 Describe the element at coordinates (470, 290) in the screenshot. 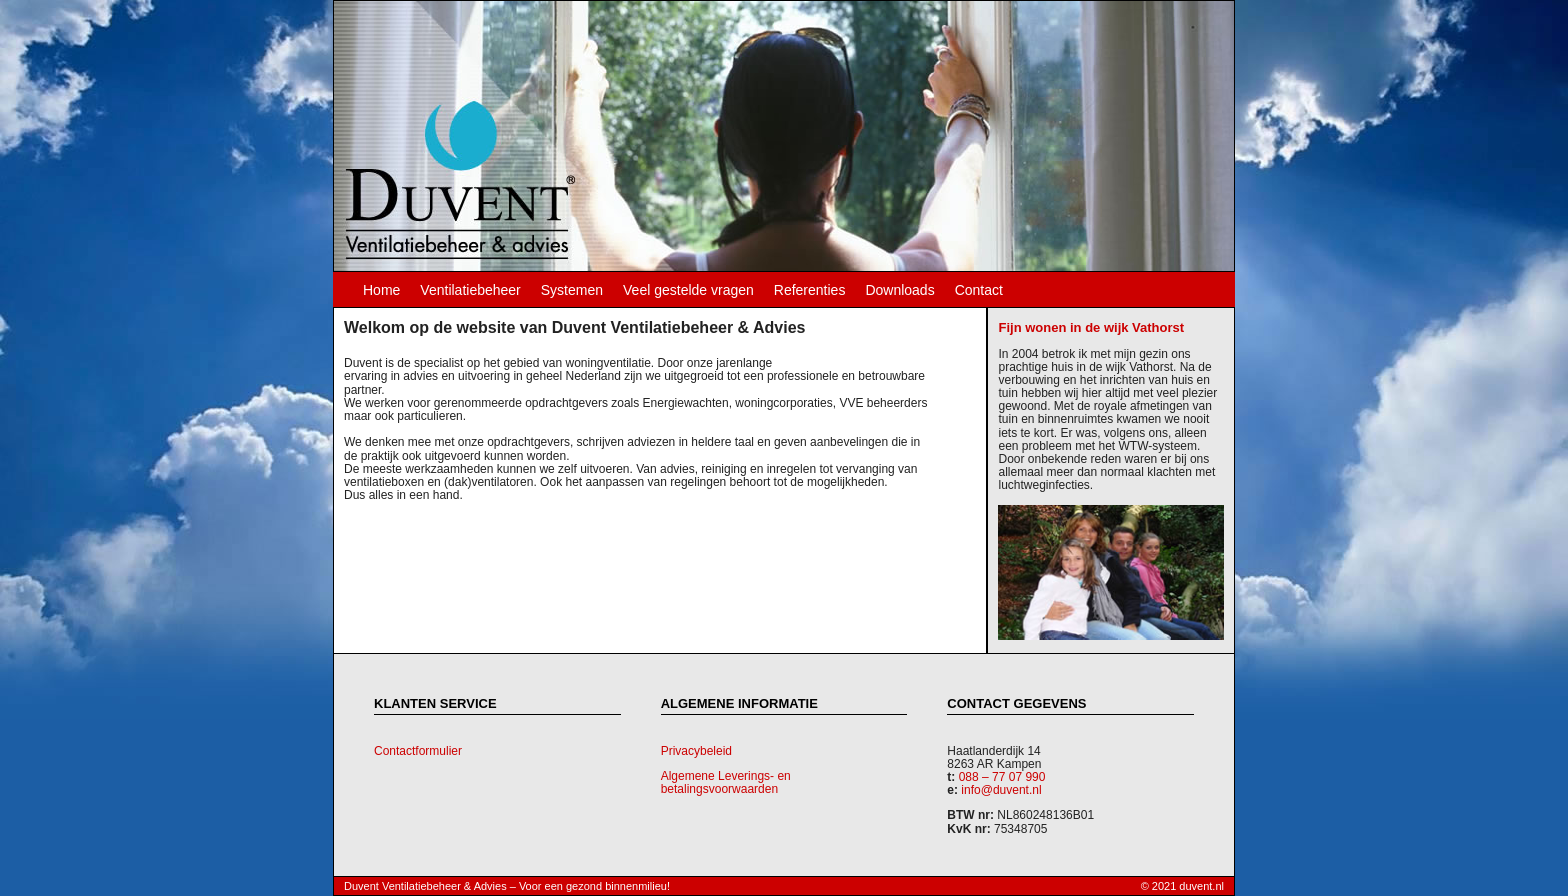

I see `Ventilatiebeheer` at that location.